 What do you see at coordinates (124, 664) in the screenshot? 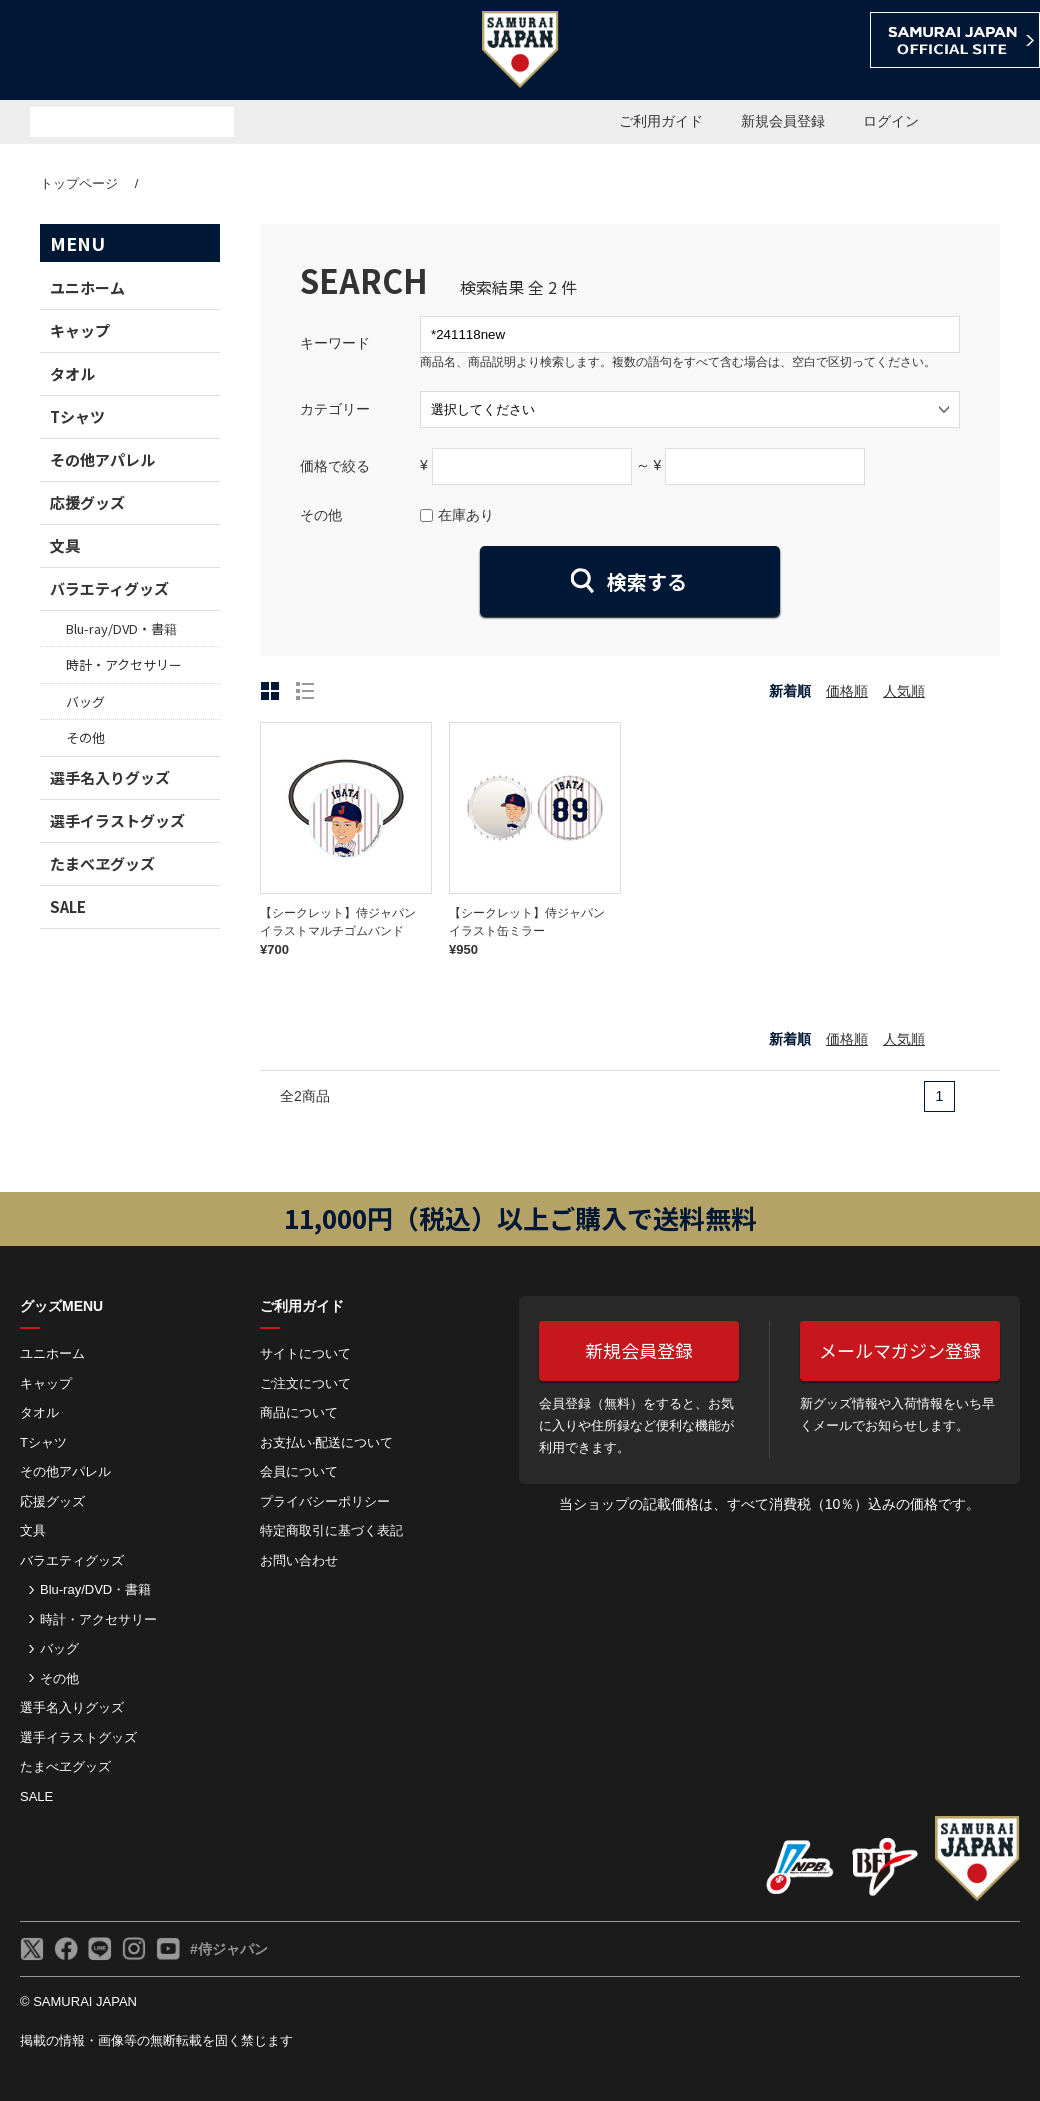
I see `時計・アクセサリー` at bounding box center [124, 664].